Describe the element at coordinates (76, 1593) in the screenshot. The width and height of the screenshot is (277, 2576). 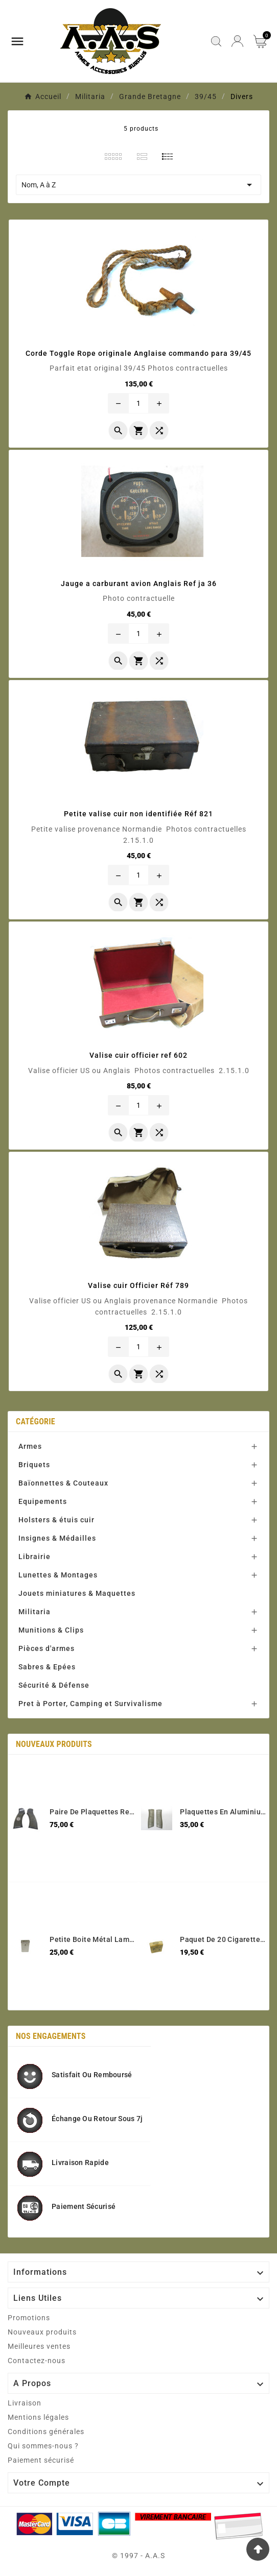
I see `Jouets miniatures & Maquettes` at that location.